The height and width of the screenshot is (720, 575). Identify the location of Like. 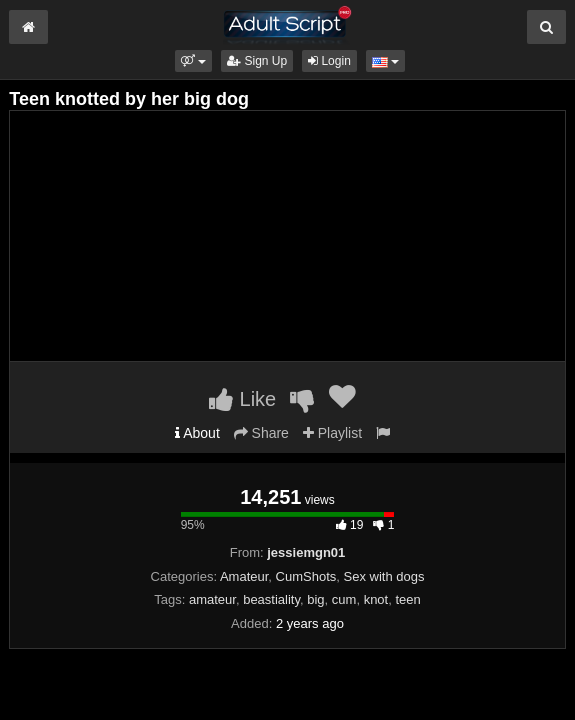
(242, 399).